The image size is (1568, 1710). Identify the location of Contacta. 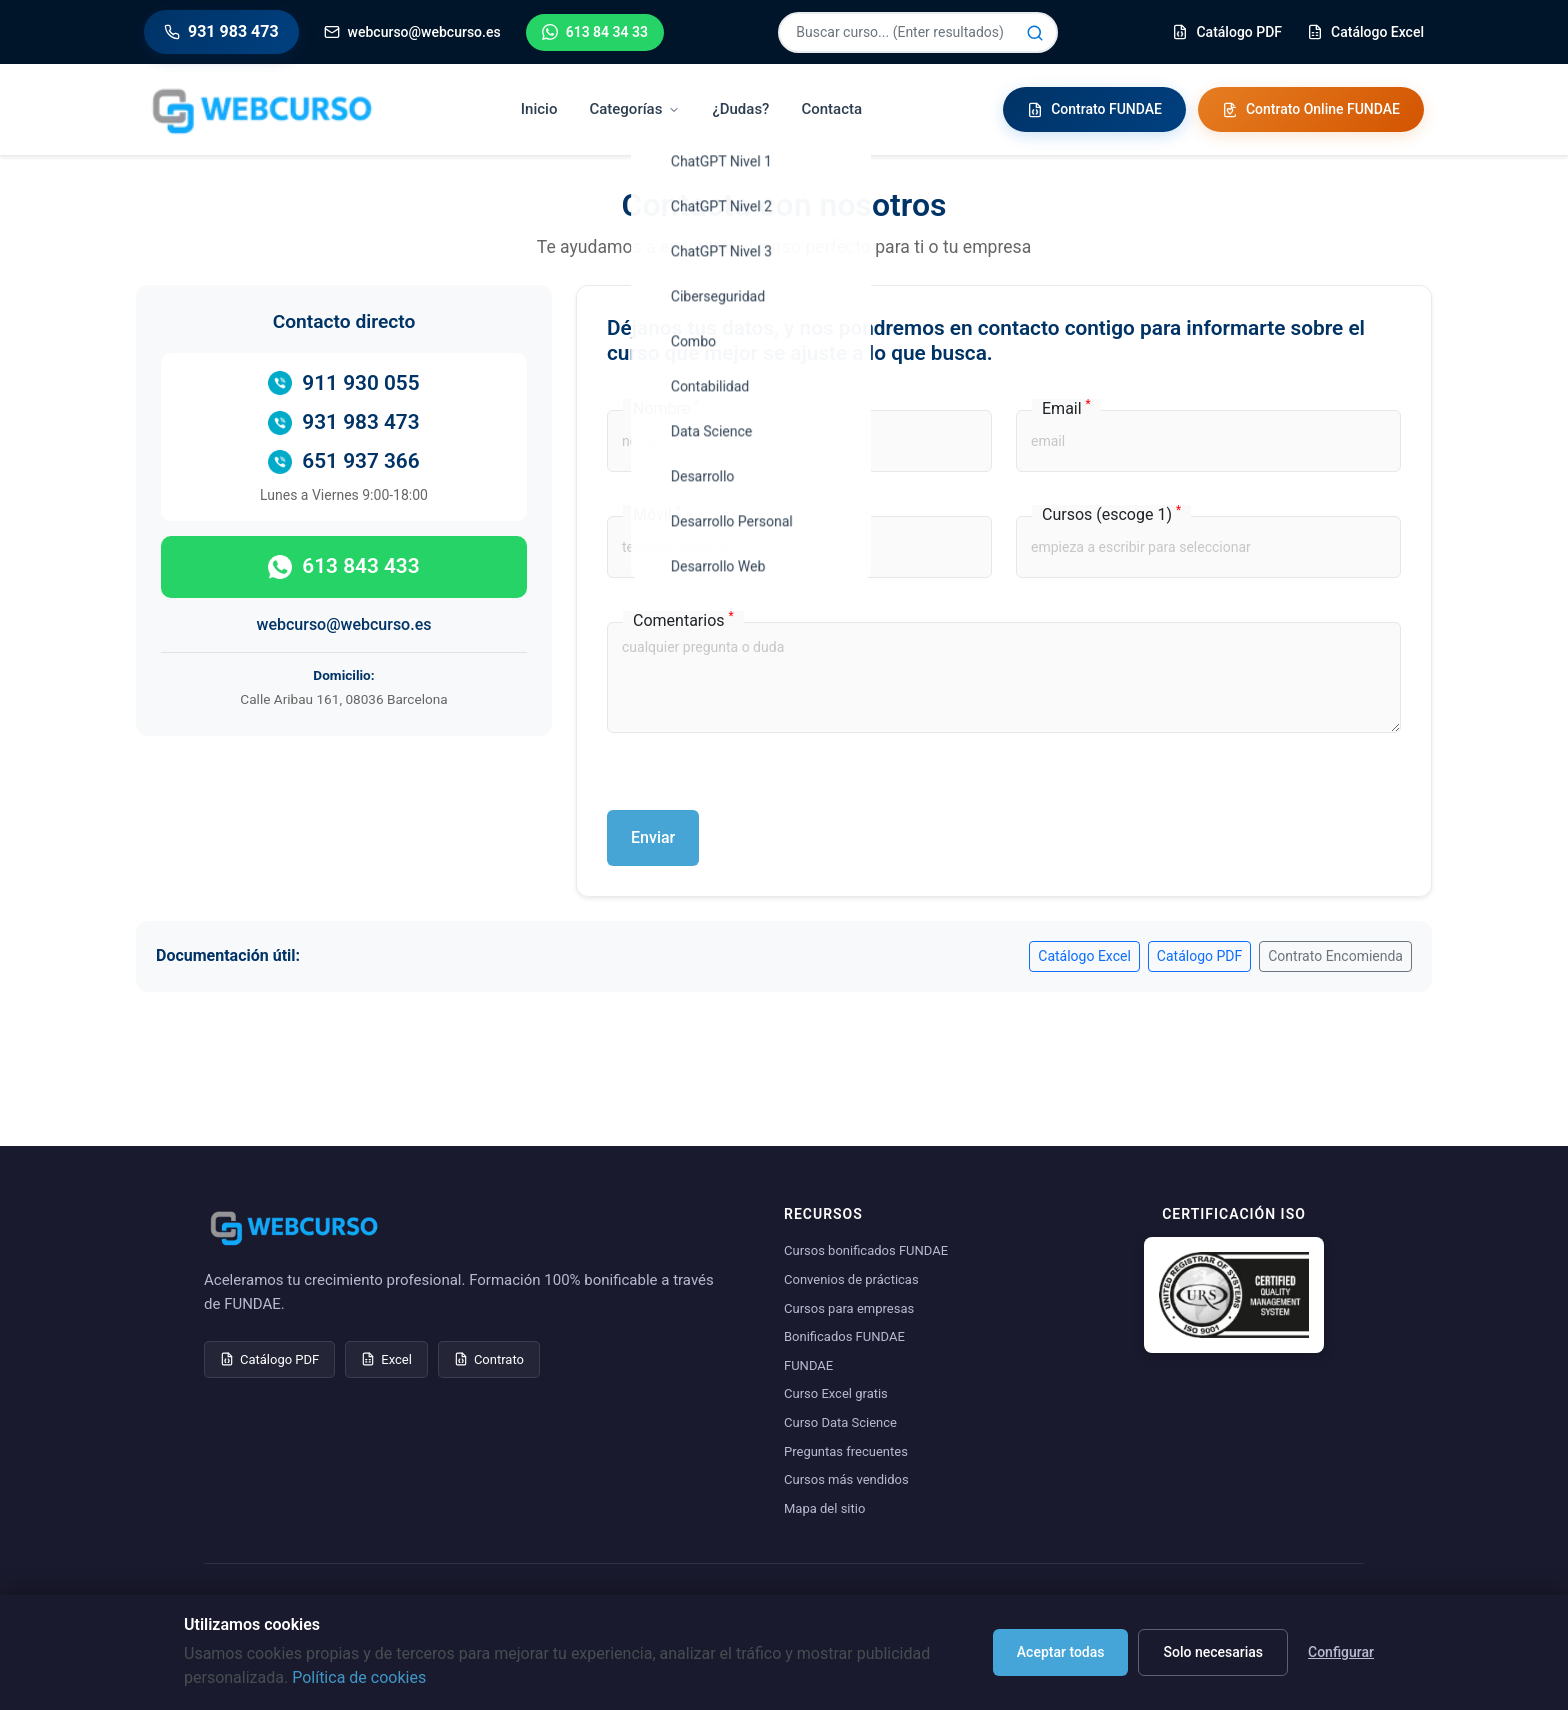
(831, 109).